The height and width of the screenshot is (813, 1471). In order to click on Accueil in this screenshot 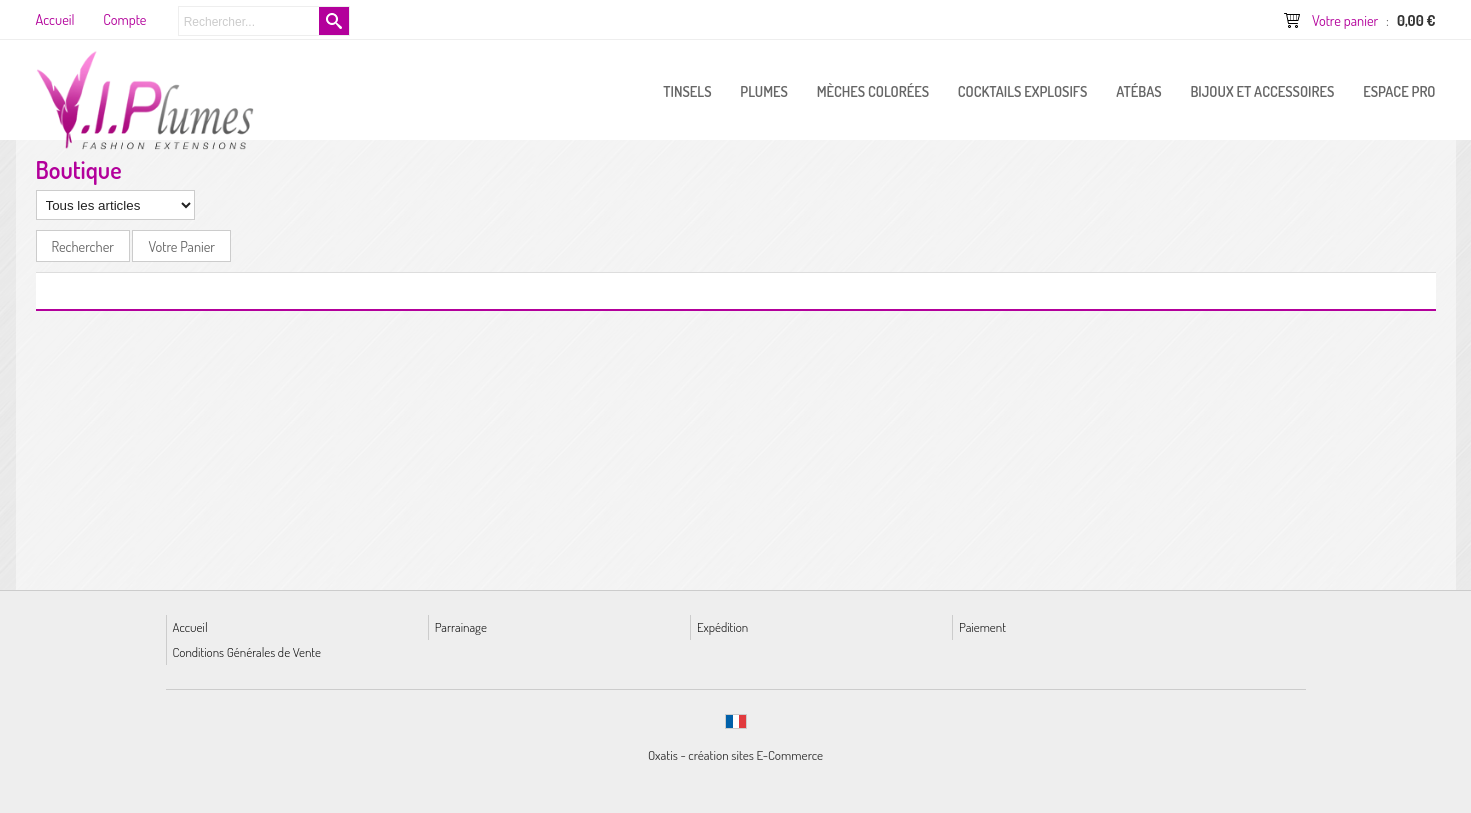, I will do `click(190, 626)`.